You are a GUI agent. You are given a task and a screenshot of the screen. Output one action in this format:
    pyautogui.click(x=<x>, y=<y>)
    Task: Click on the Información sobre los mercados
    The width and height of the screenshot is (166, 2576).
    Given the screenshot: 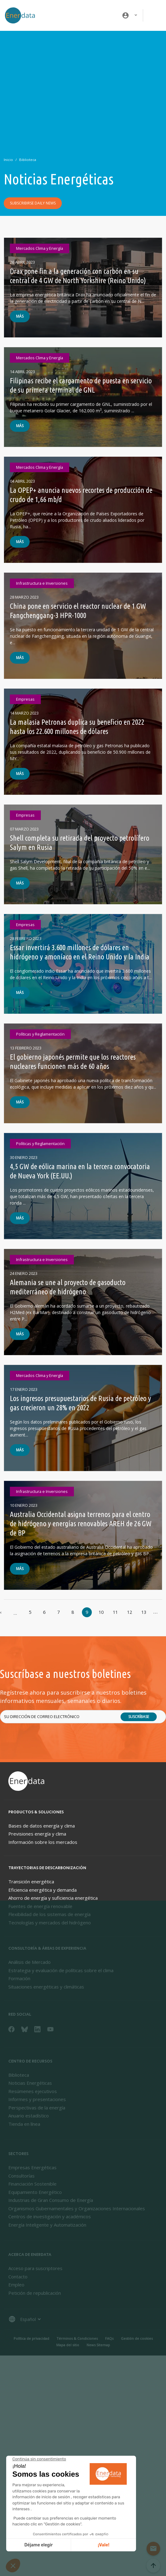 What is the action you would take?
    pyautogui.click(x=42, y=1842)
    